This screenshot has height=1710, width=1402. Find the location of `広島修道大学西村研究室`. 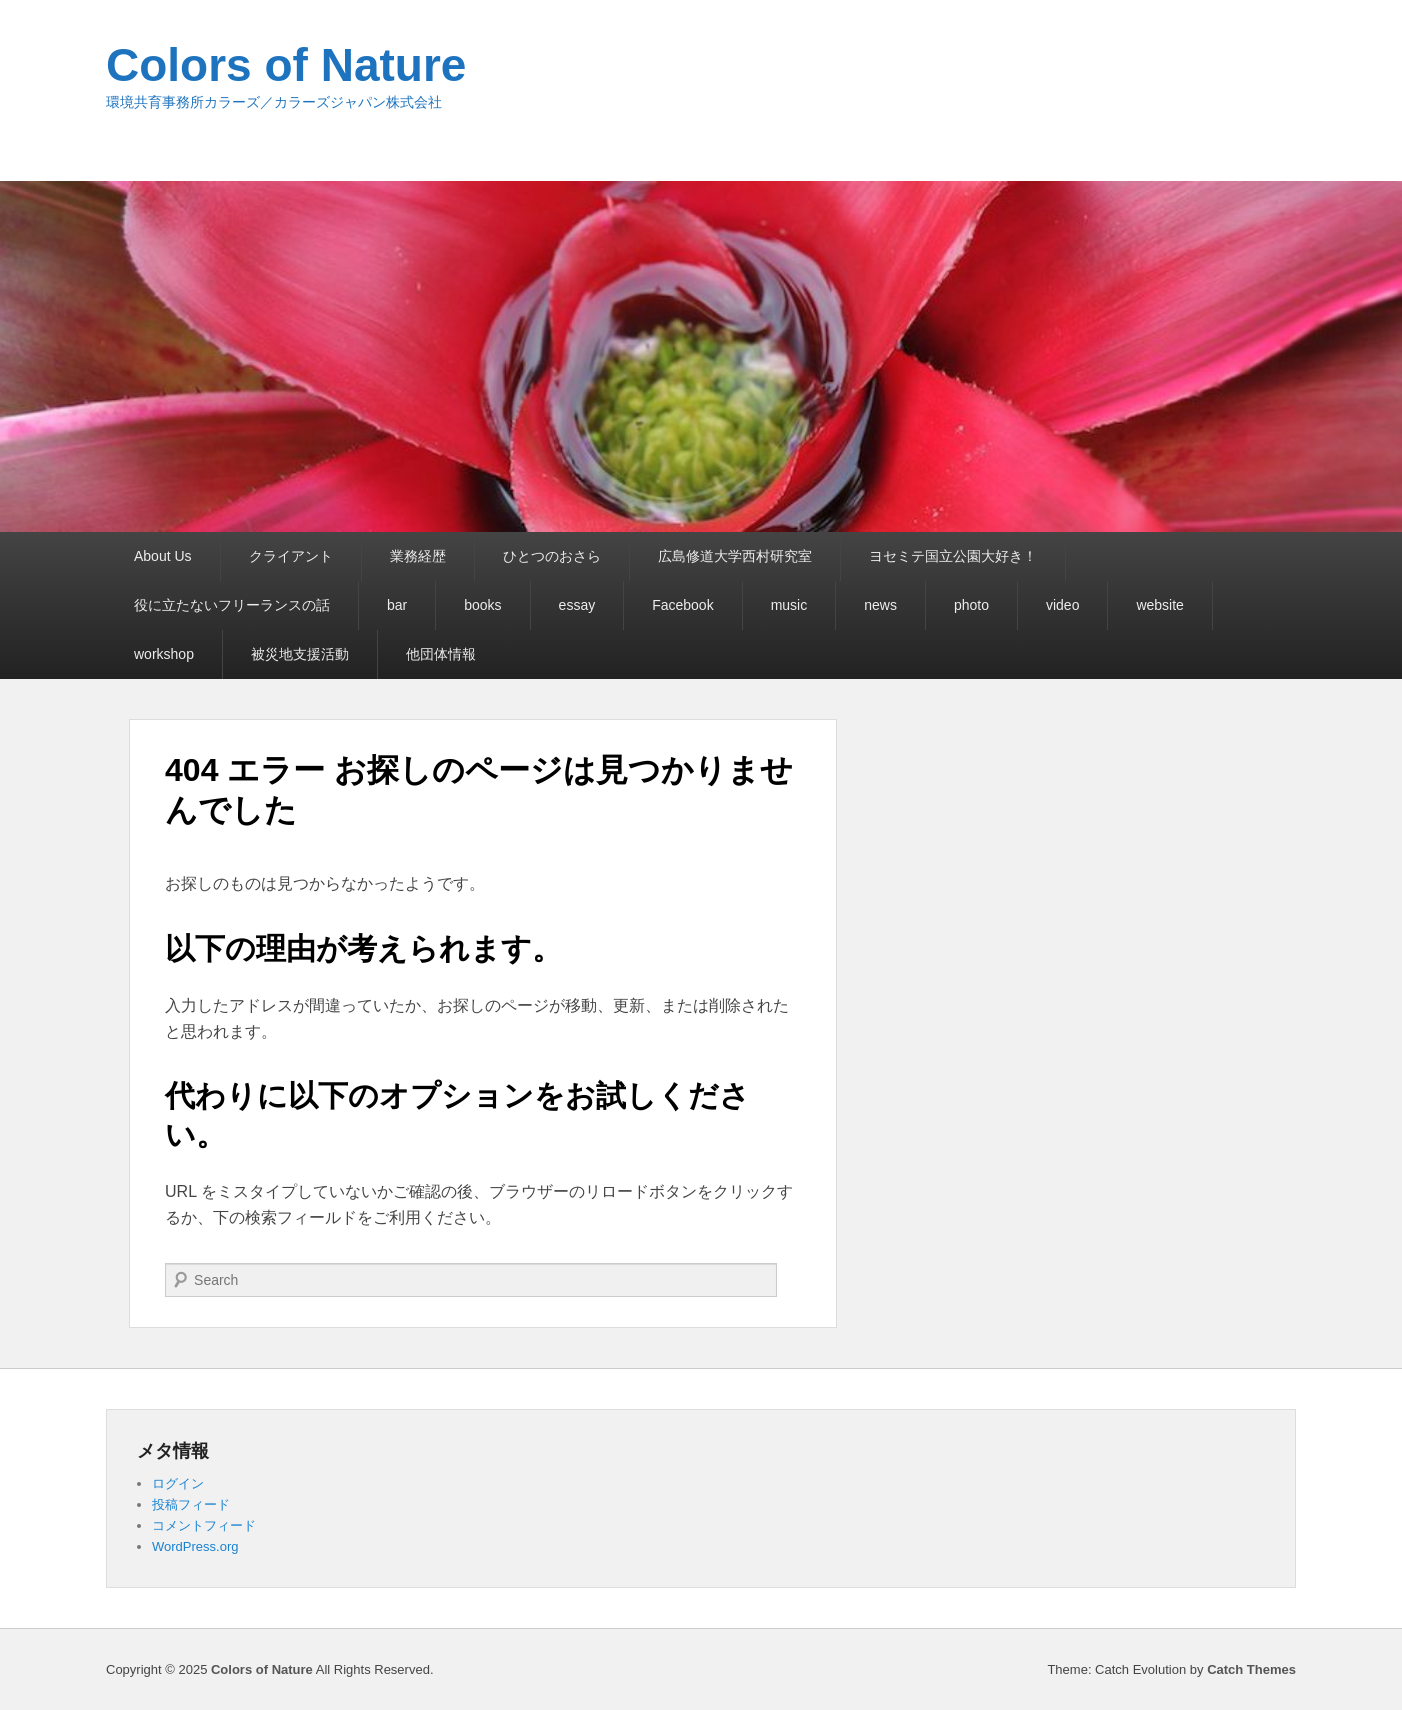

広島修道大学西村研究室 is located at coordinates (735, 556).